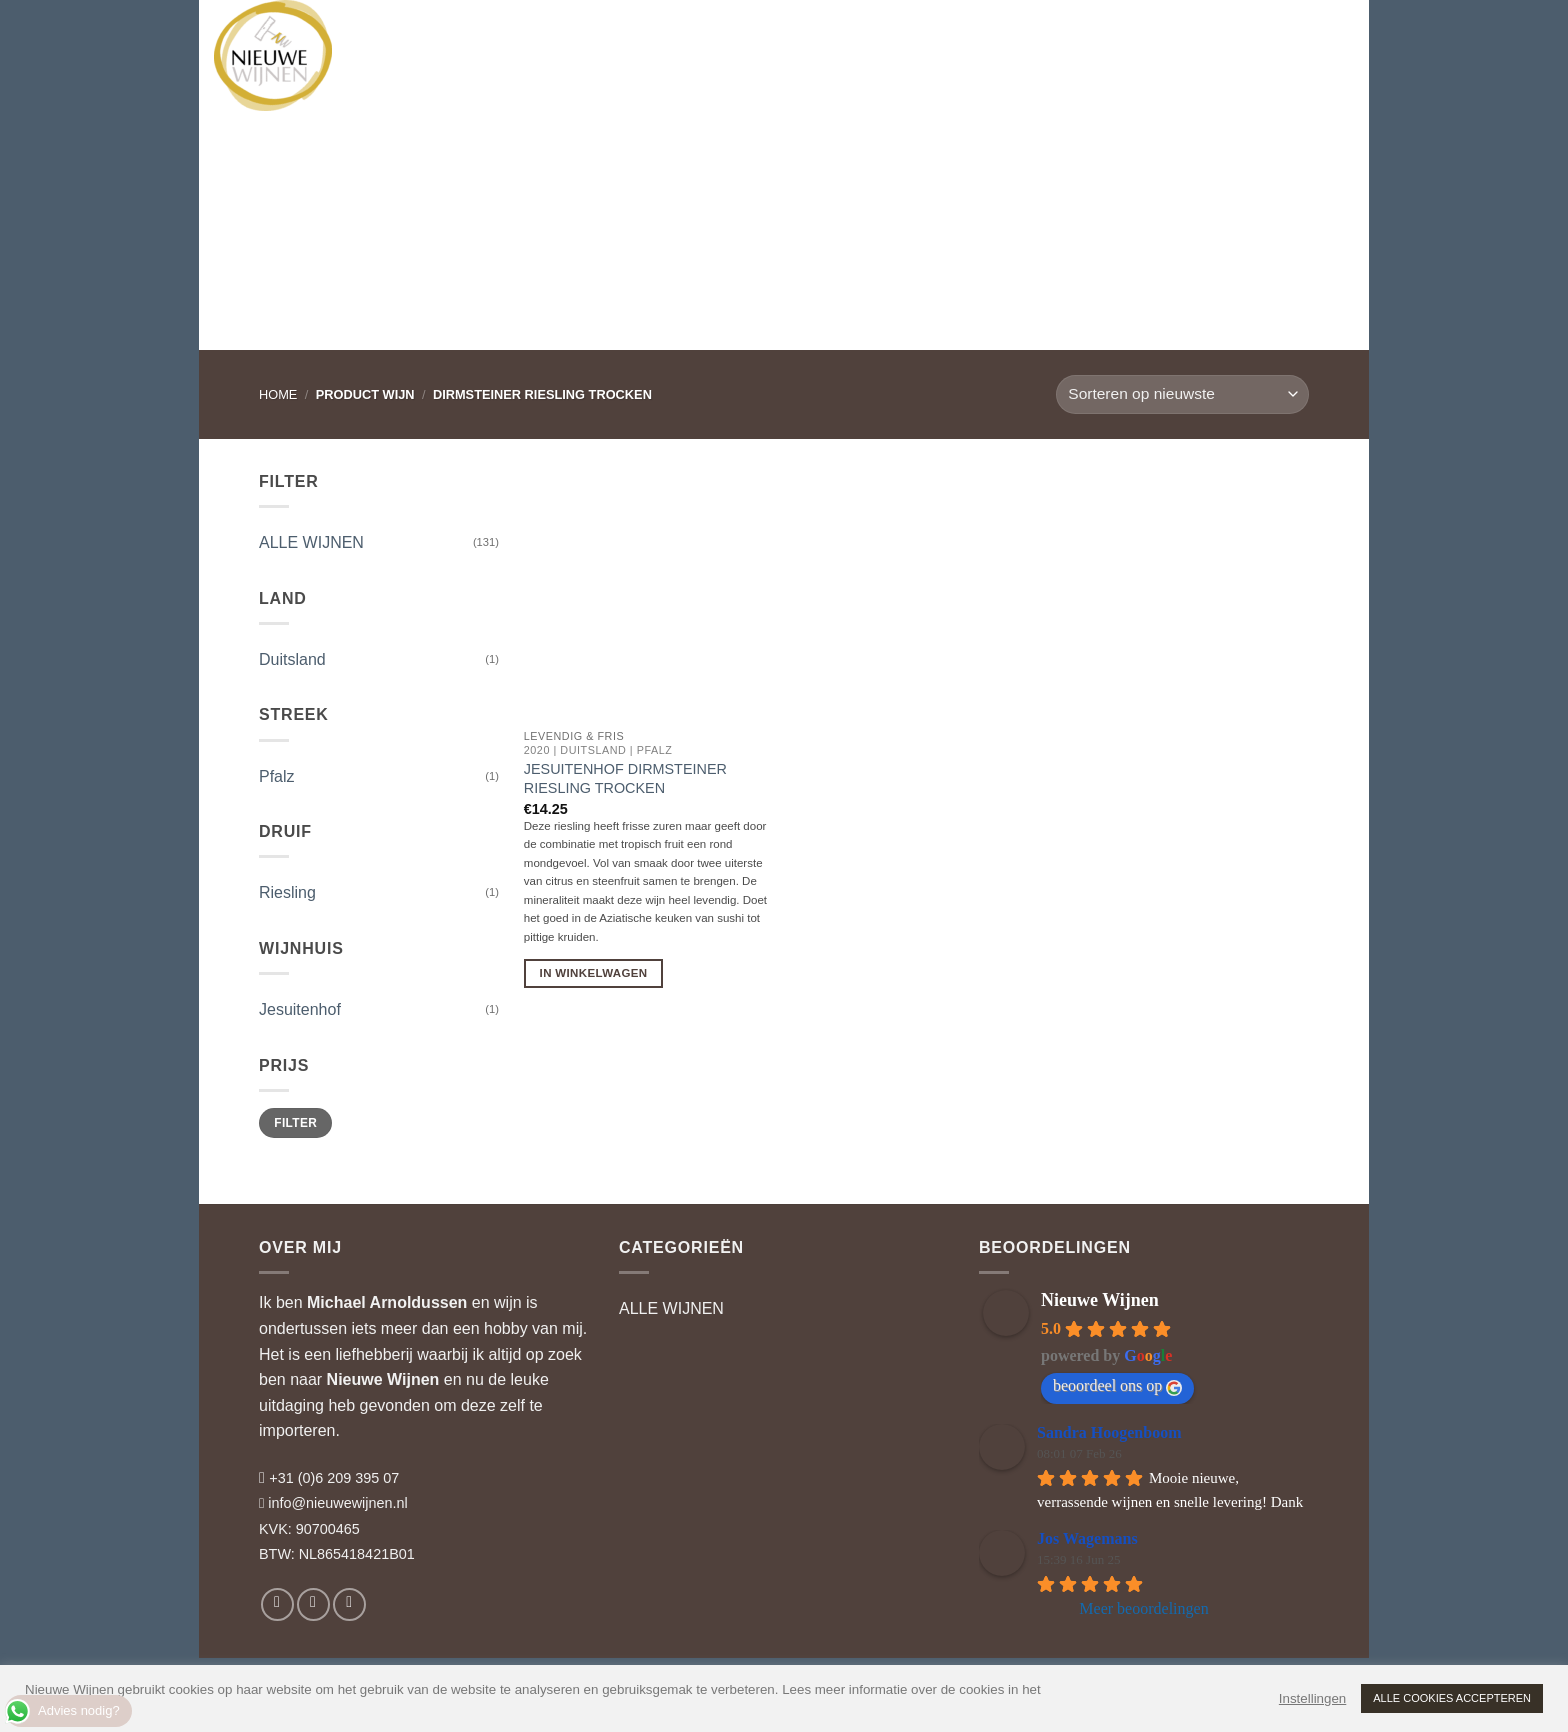  I want to click on In Winkelwagen [button], so click(594, 973).